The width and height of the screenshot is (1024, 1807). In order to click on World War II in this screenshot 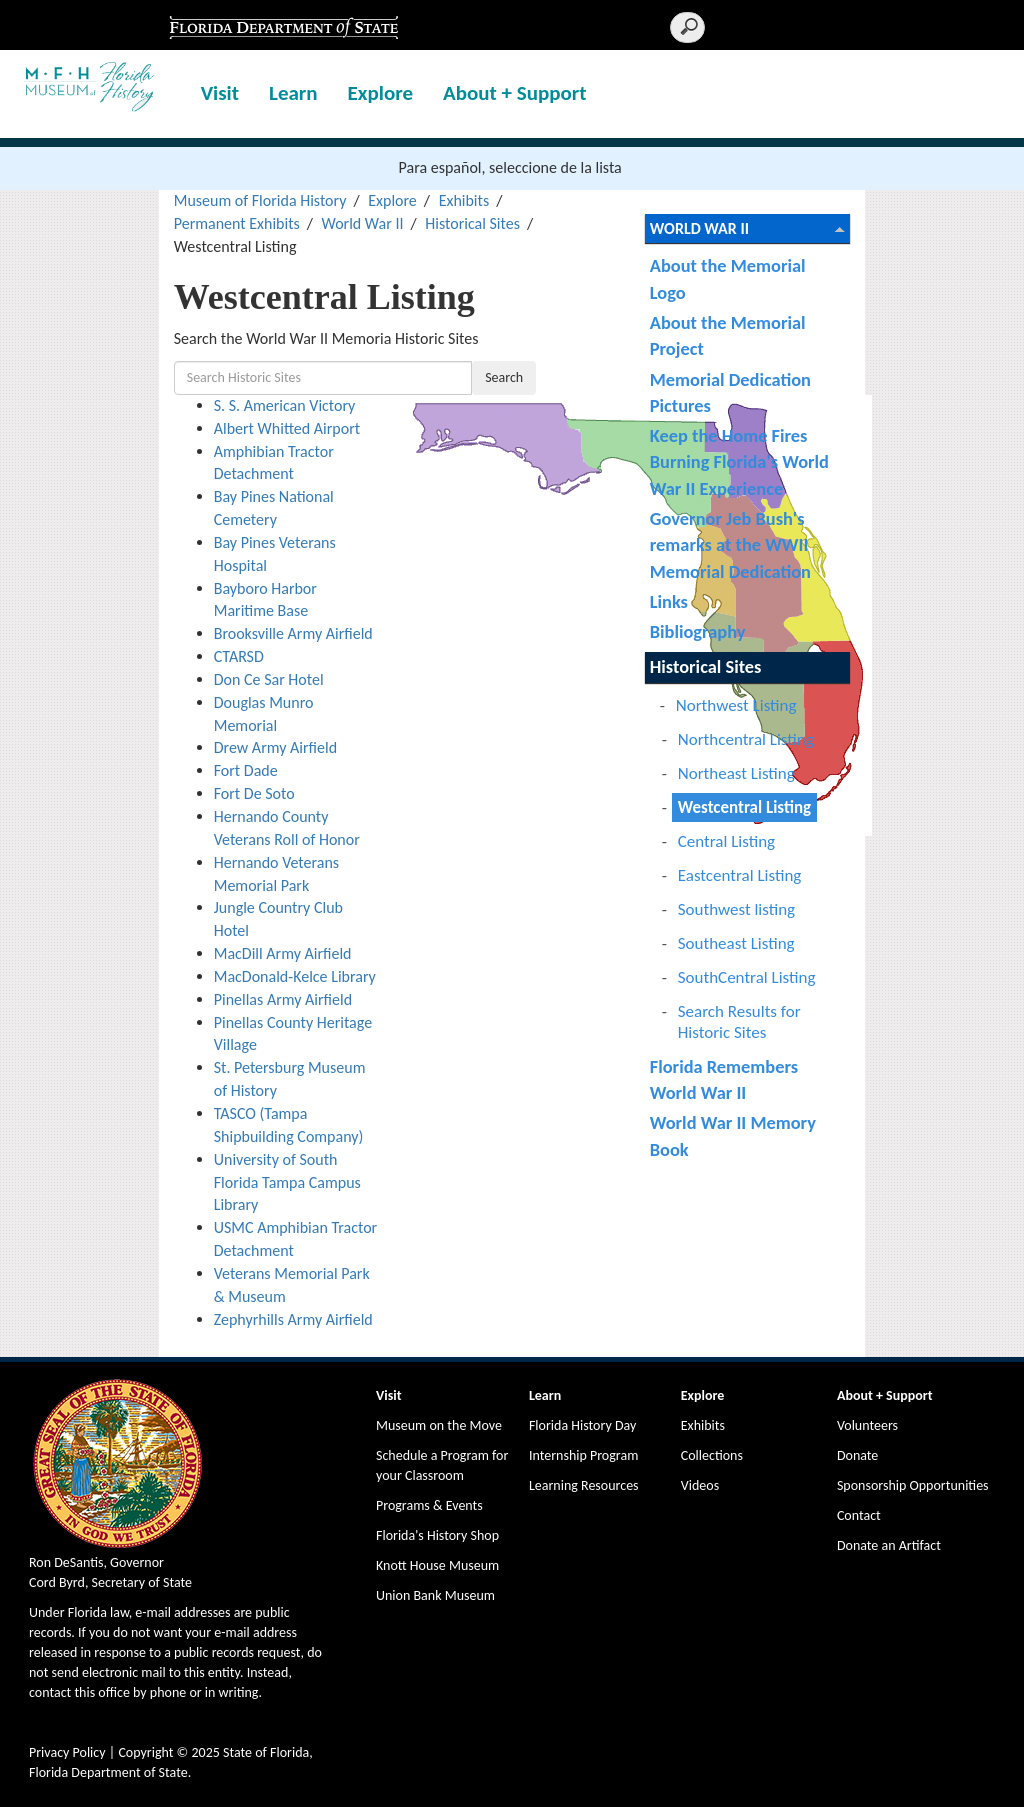, I will do `click(363, 223)`.